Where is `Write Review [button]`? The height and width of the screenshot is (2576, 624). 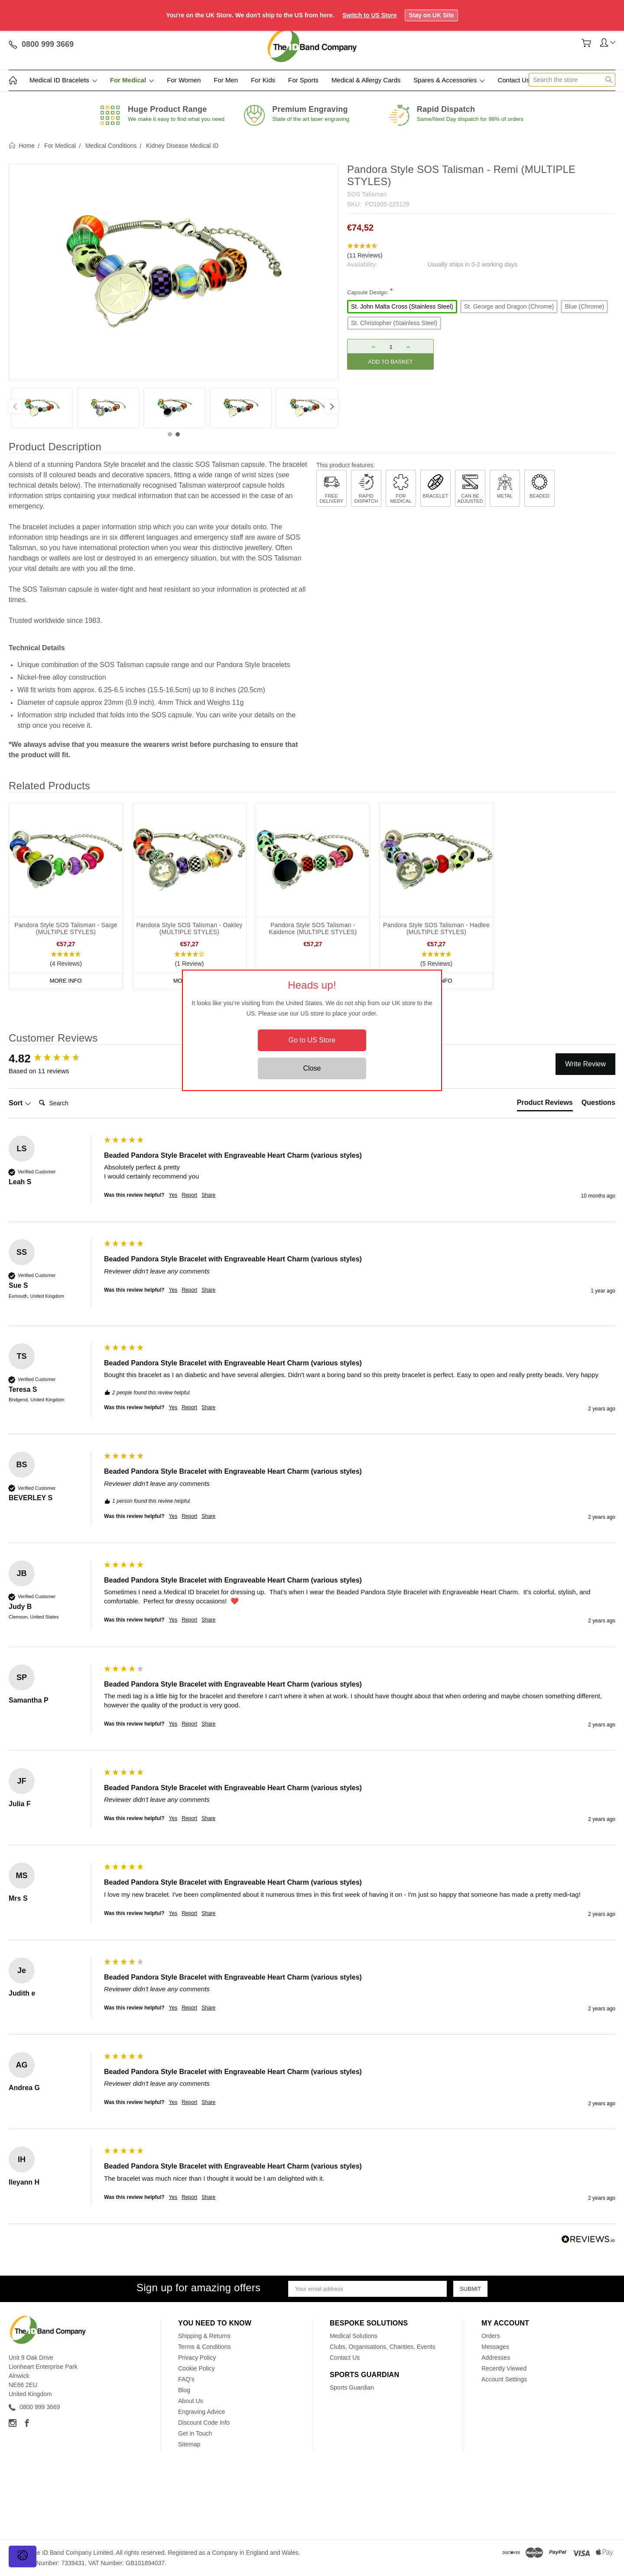
Write Review [button] is located at coordinates (585, 1064).